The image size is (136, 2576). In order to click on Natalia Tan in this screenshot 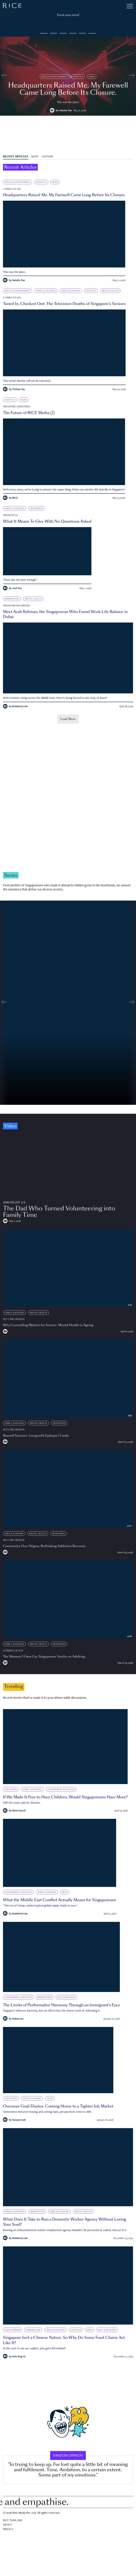, I will do `click(65, 110)`.